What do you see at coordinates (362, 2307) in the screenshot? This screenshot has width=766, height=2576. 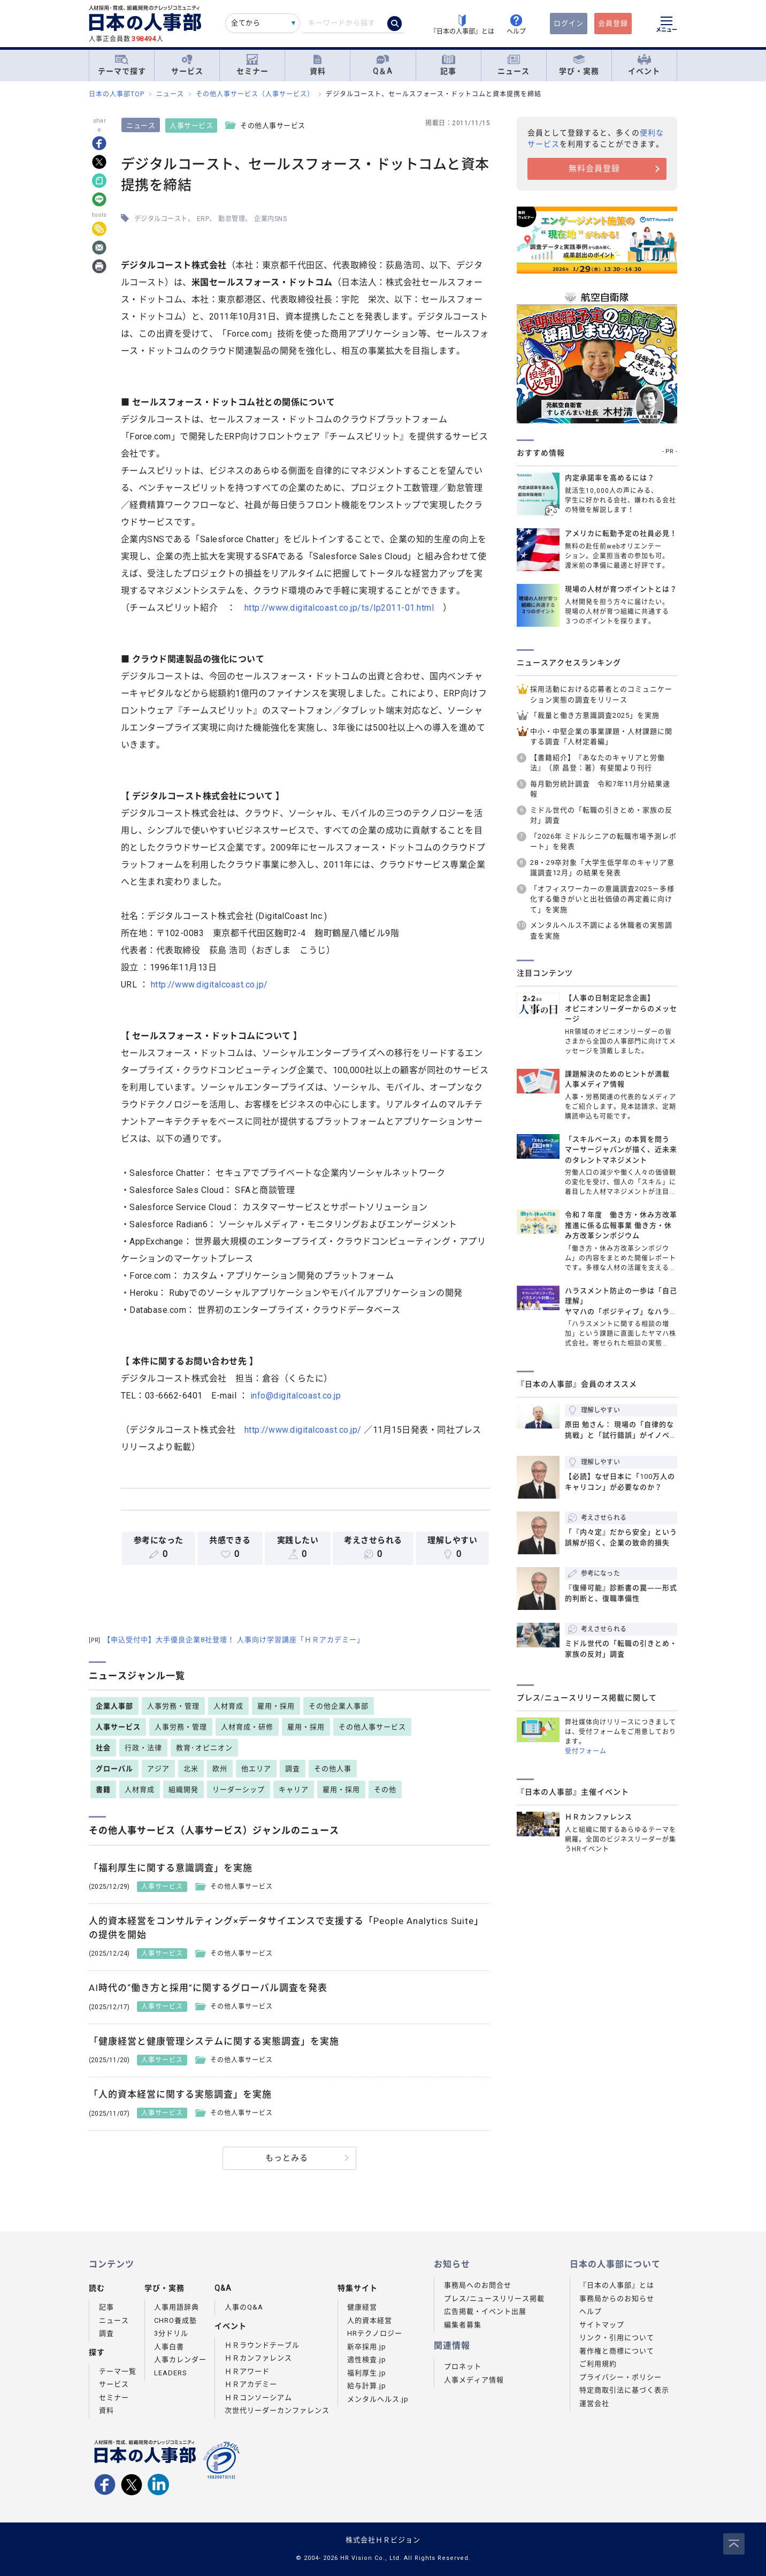 I see `健康経営` at bounding box center [362, 2307].